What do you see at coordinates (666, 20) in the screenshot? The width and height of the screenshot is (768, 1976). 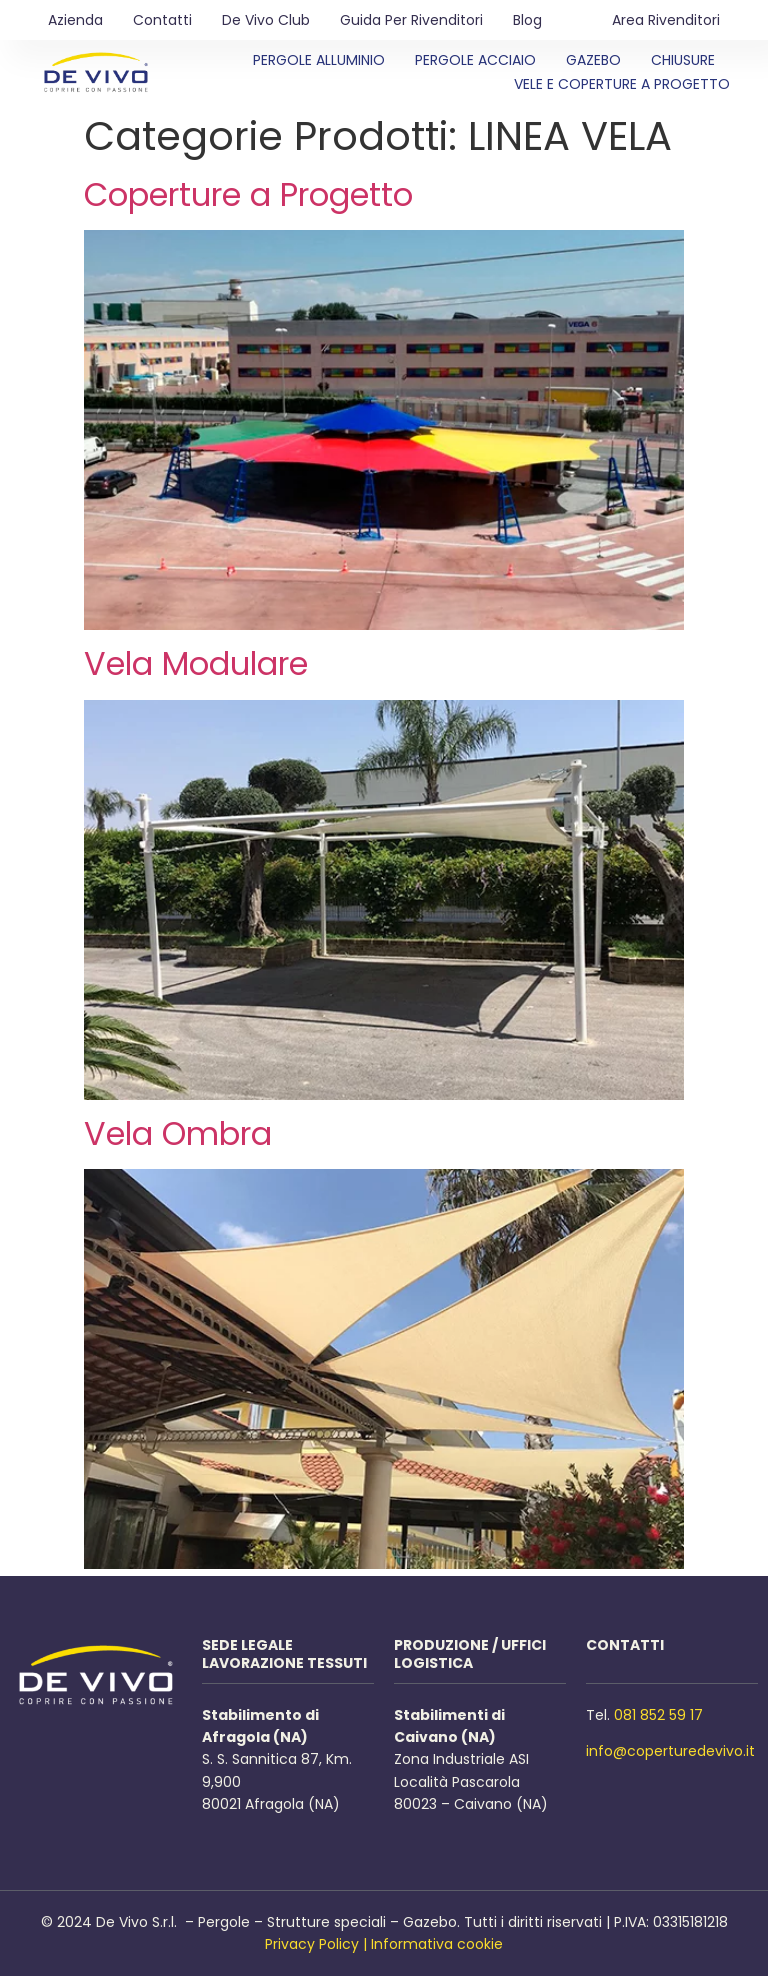 I see `Area Rivenditori` at bounding box center [666, 20].